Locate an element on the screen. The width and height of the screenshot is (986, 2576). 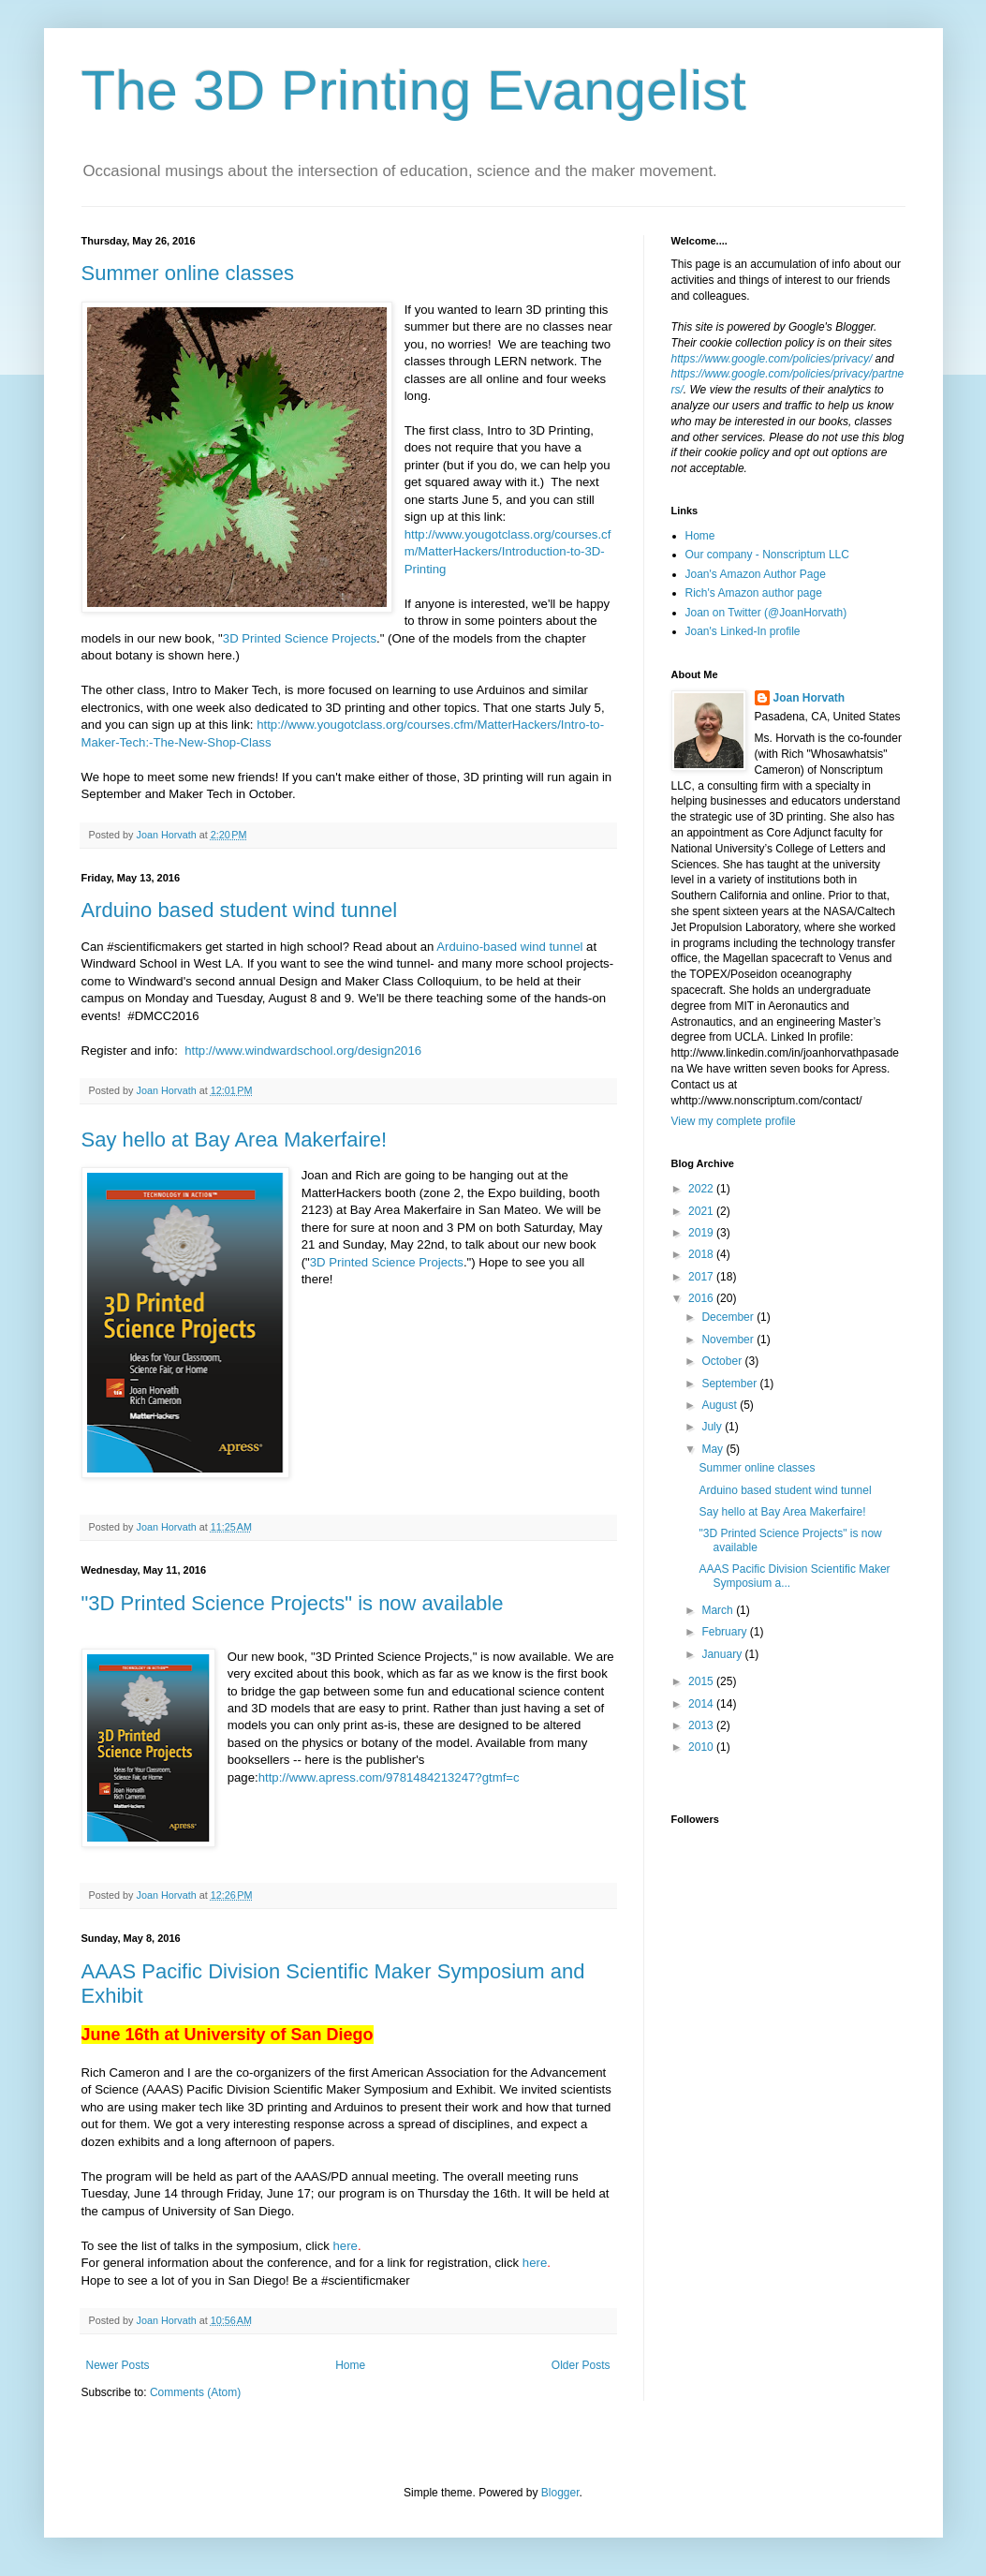
Joan on Twitter (@JoanHorvath) is located at coordinates (766, 612).